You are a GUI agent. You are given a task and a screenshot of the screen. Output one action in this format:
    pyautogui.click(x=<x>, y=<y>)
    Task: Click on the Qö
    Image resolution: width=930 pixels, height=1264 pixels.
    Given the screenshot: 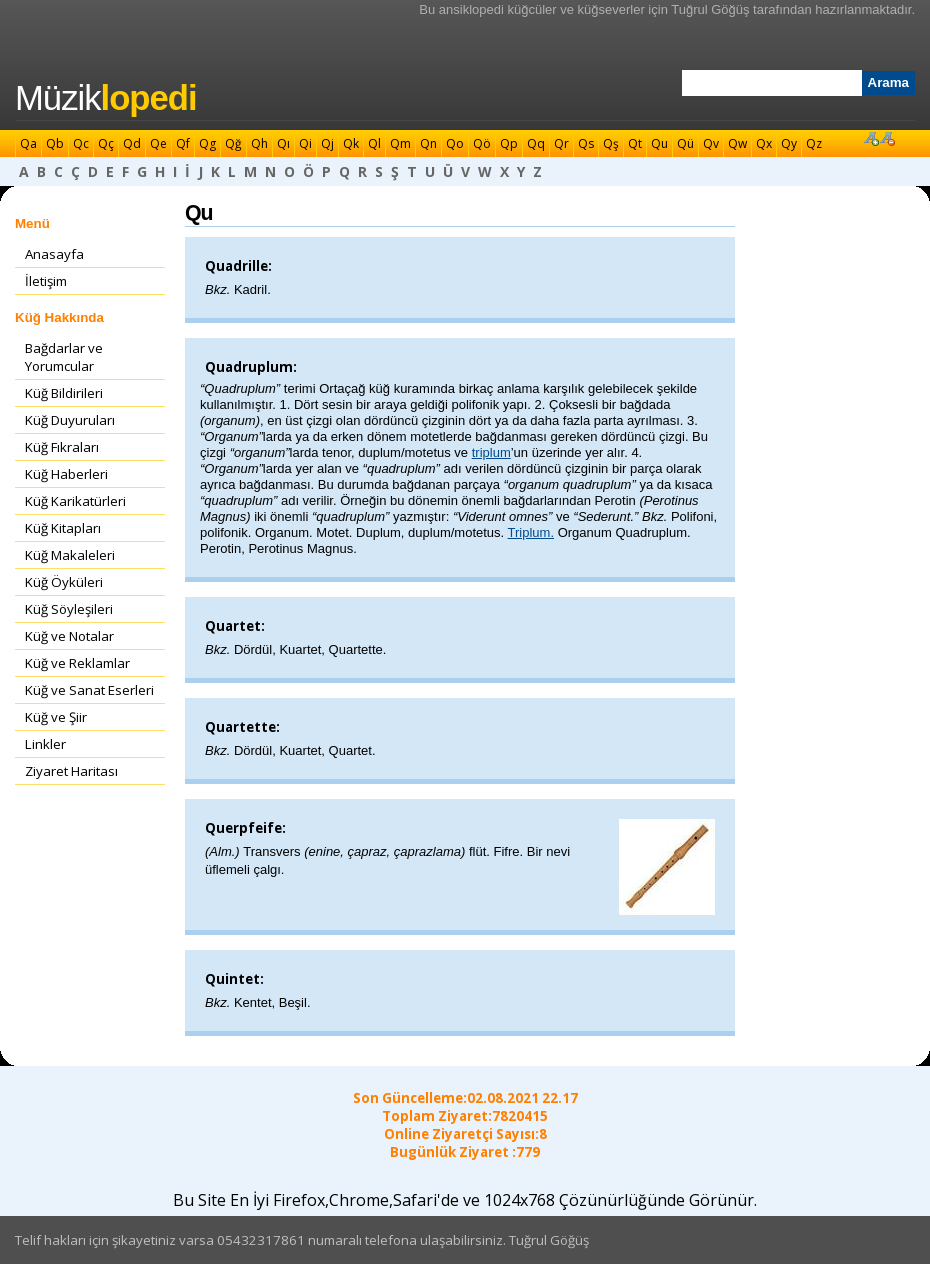 What is the action you would take?
    pyautogui.click(x=482, y=143)
    